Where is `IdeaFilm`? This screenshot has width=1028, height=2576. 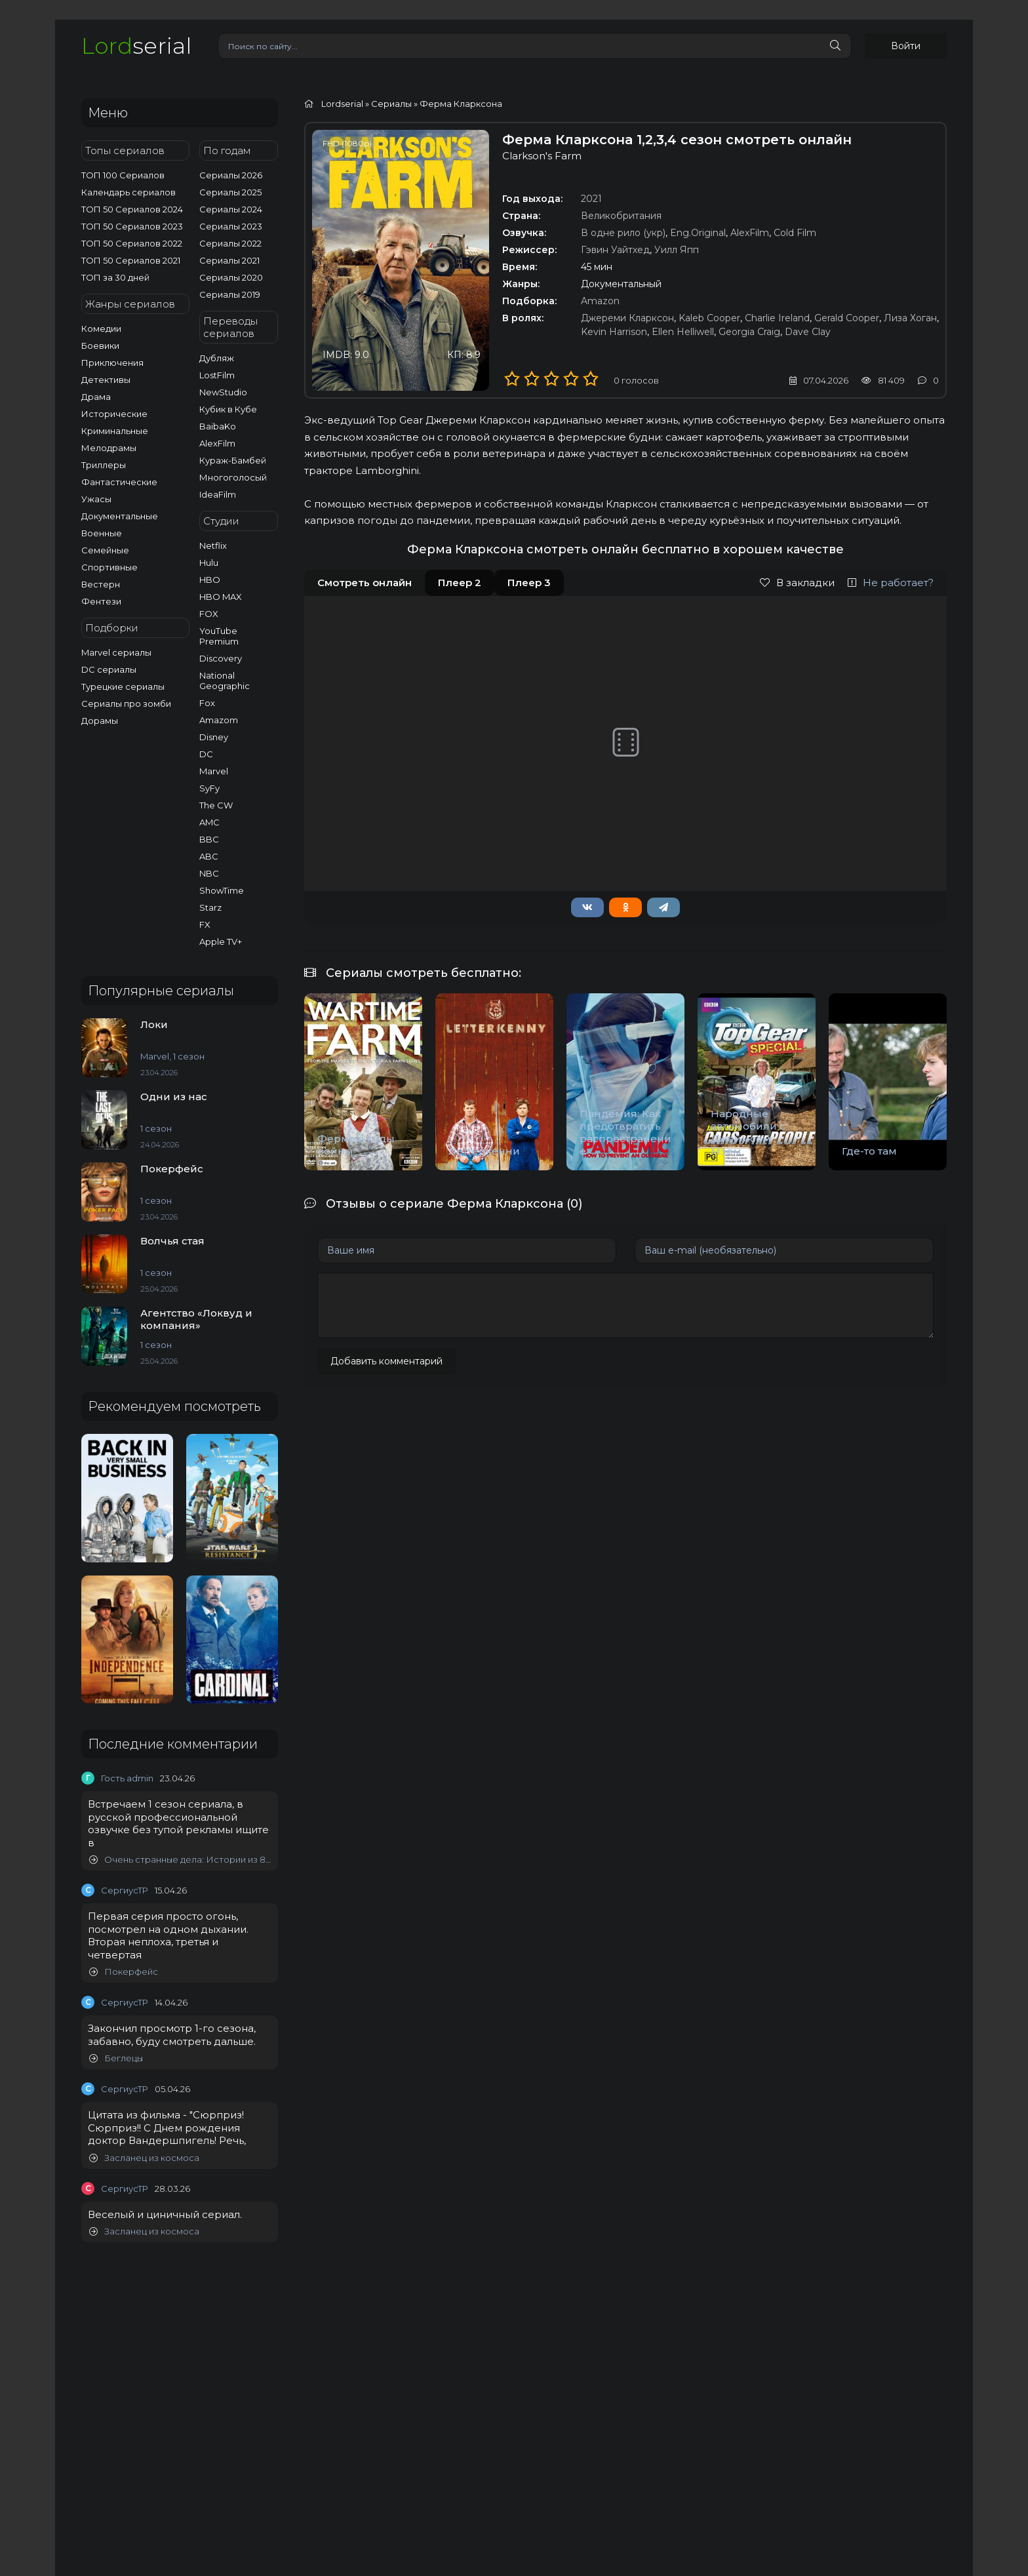
IdeaFilm is located at coordinates (217, 494).